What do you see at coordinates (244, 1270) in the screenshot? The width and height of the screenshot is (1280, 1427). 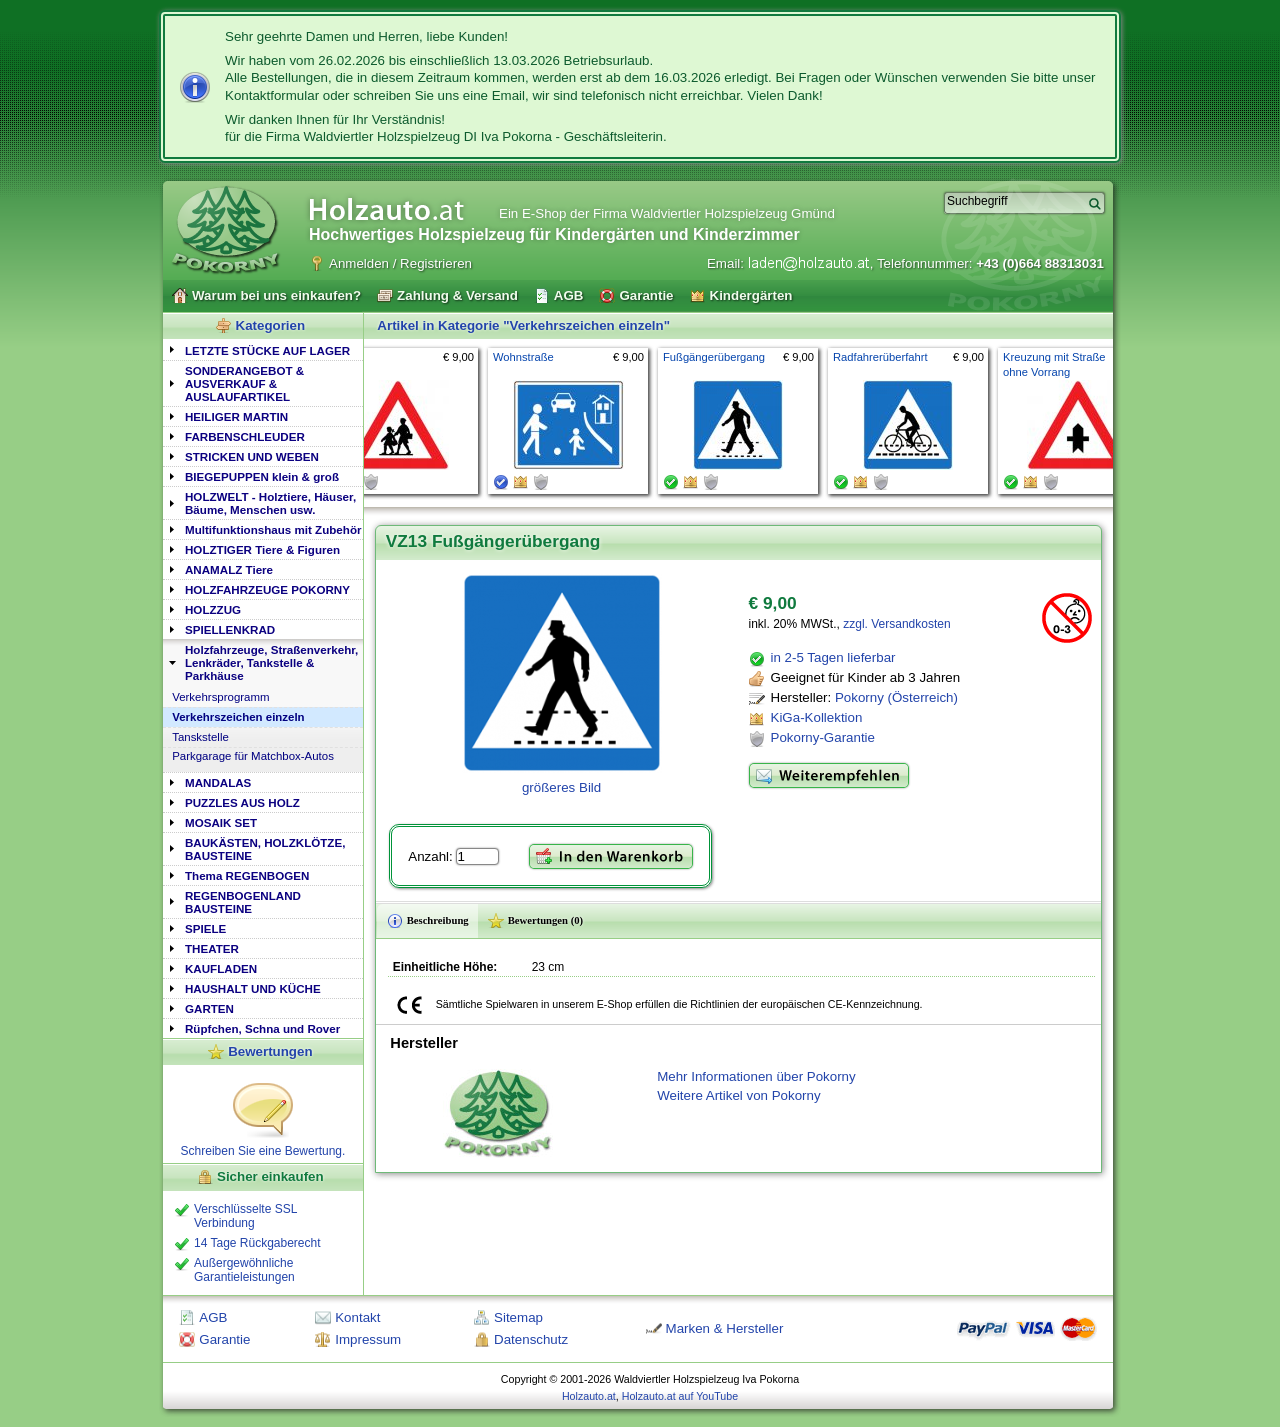 I see `Außergewöhnliche Garantieleistungen` at bounding box center [244, 1270].